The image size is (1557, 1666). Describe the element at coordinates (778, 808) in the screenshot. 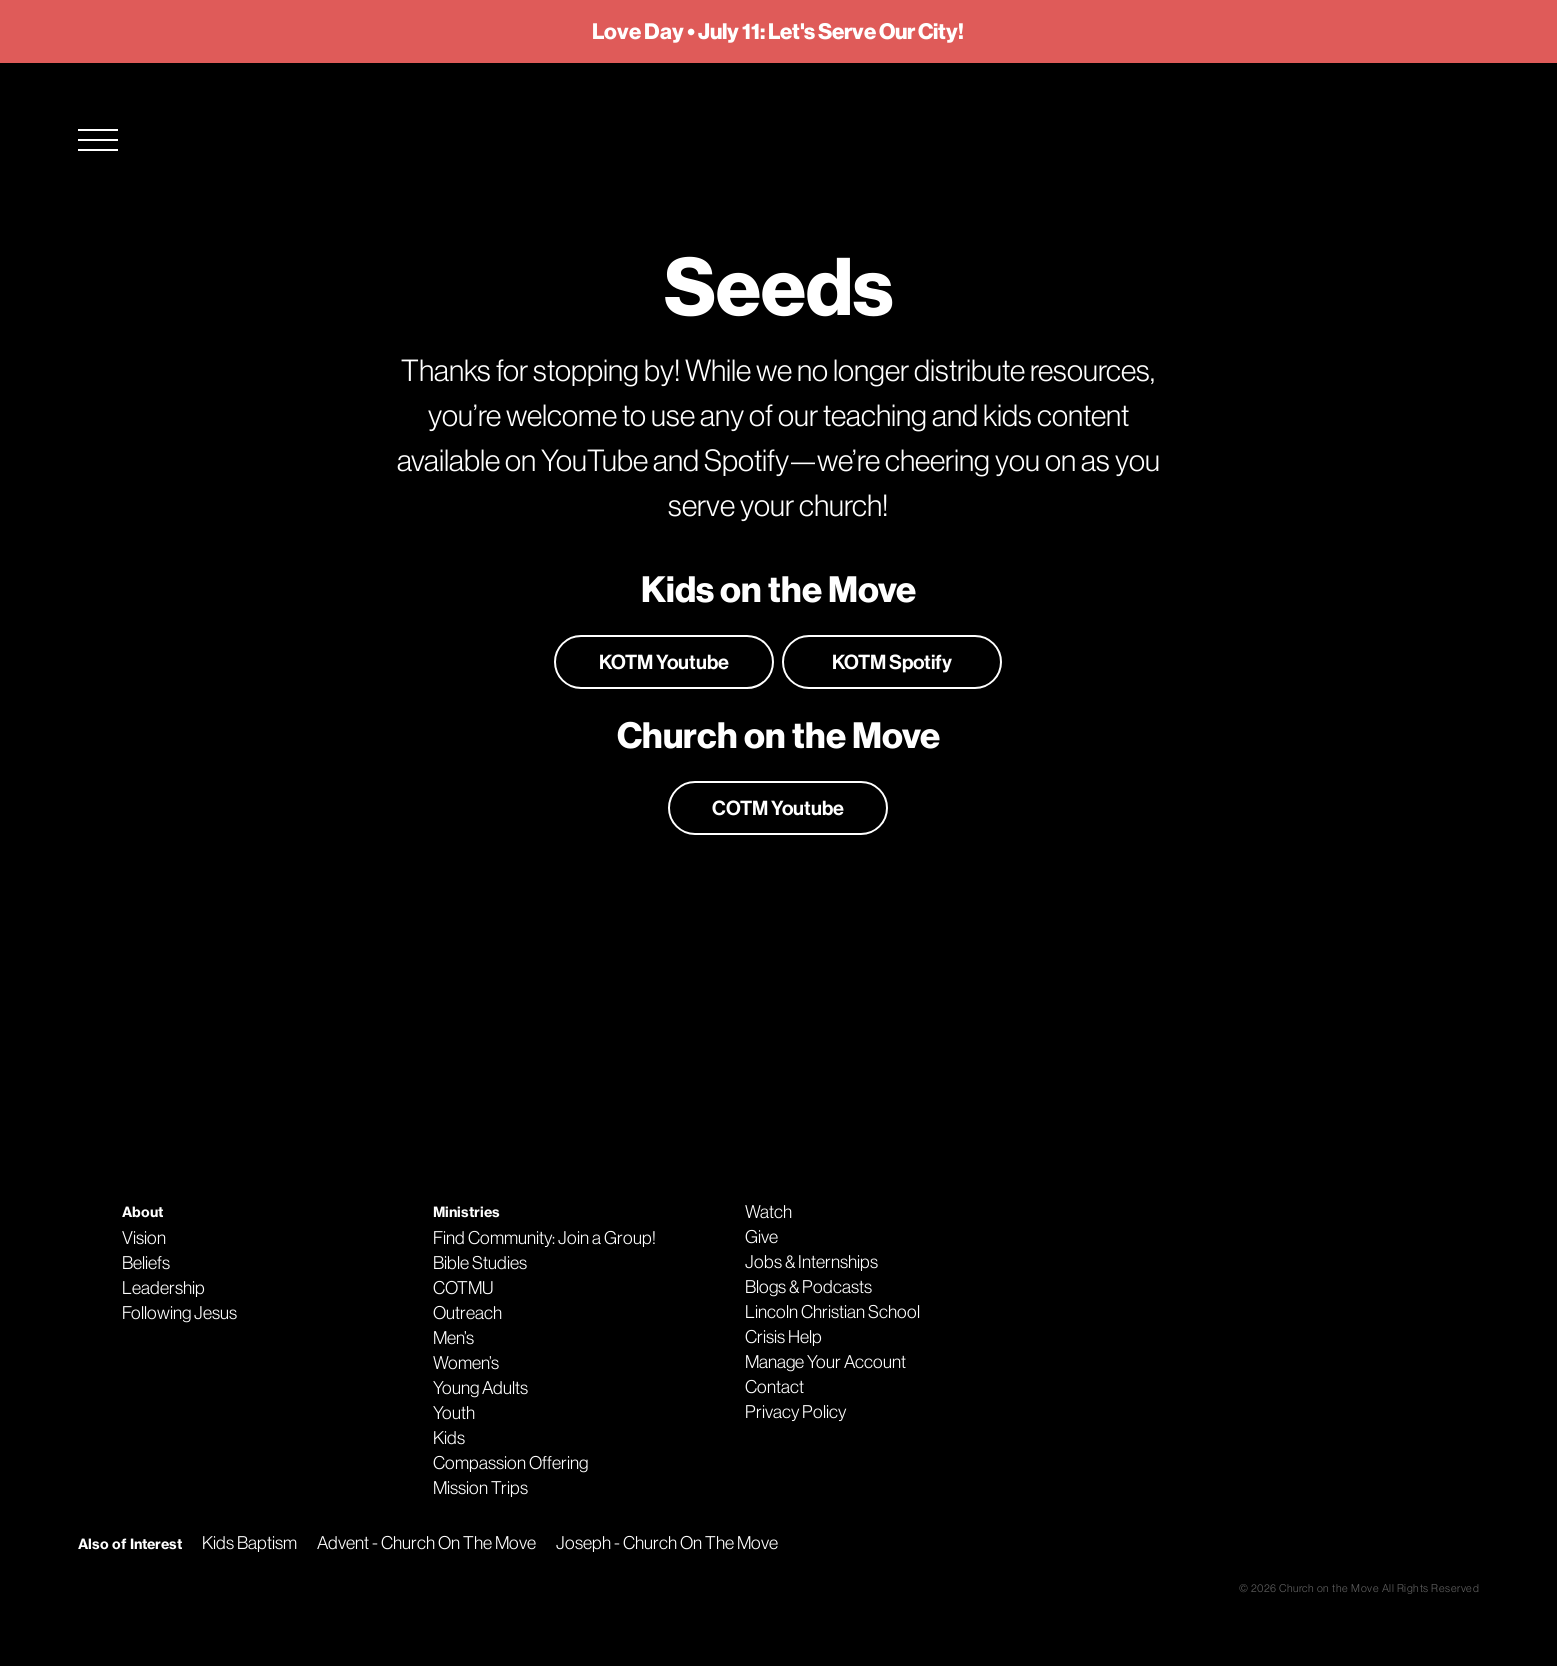

I see `COTM Youtube` at that location.